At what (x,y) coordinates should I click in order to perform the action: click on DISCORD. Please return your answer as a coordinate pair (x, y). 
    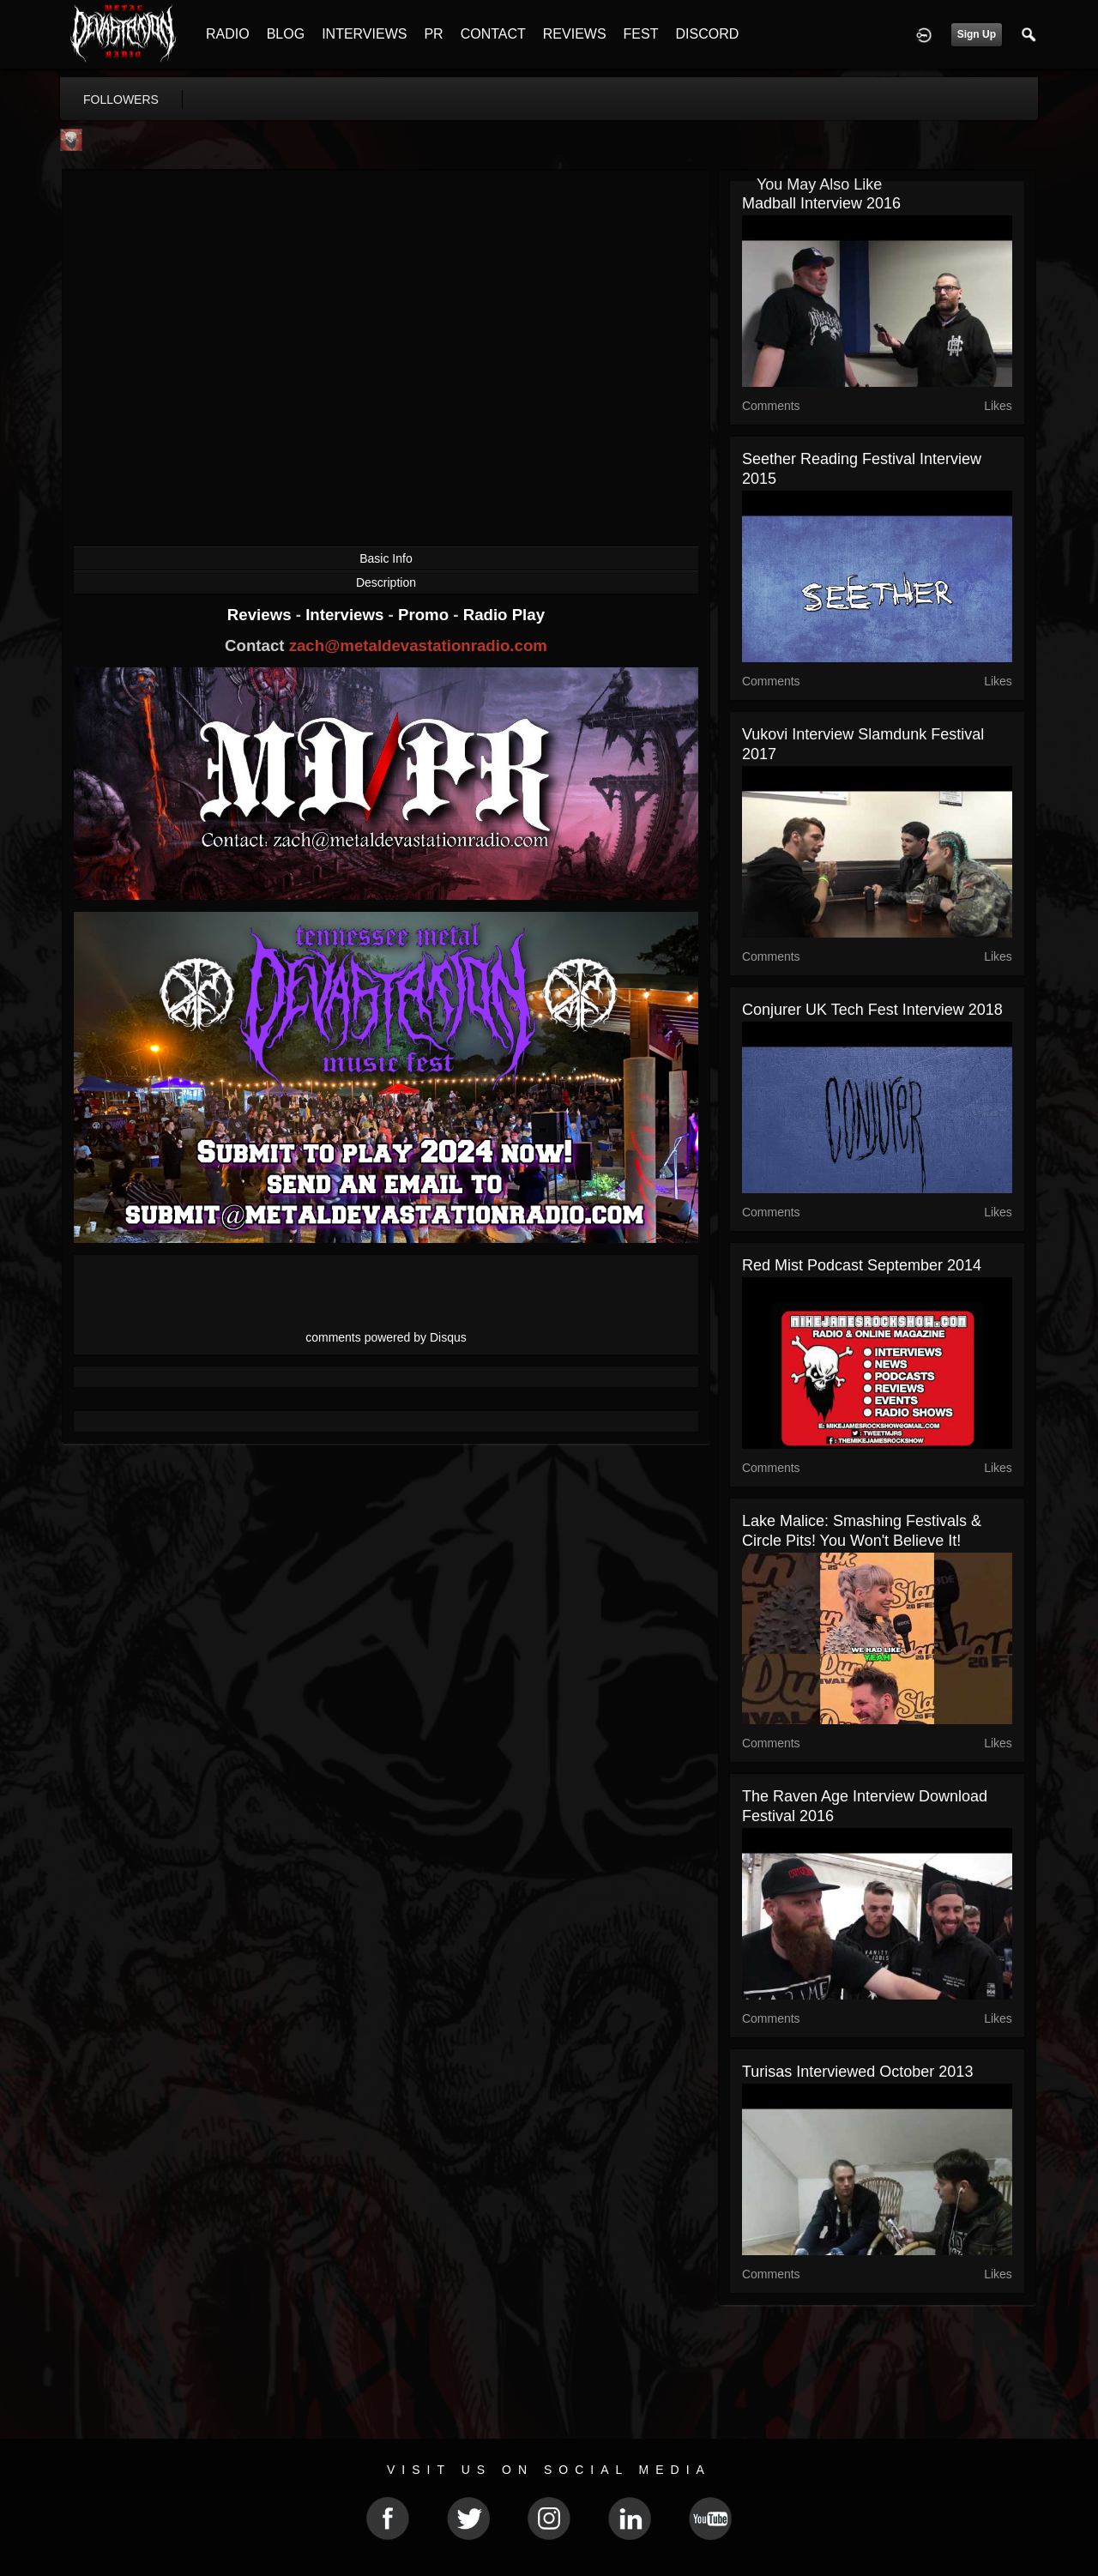
    Looking at the image, I should click on (707, 34).